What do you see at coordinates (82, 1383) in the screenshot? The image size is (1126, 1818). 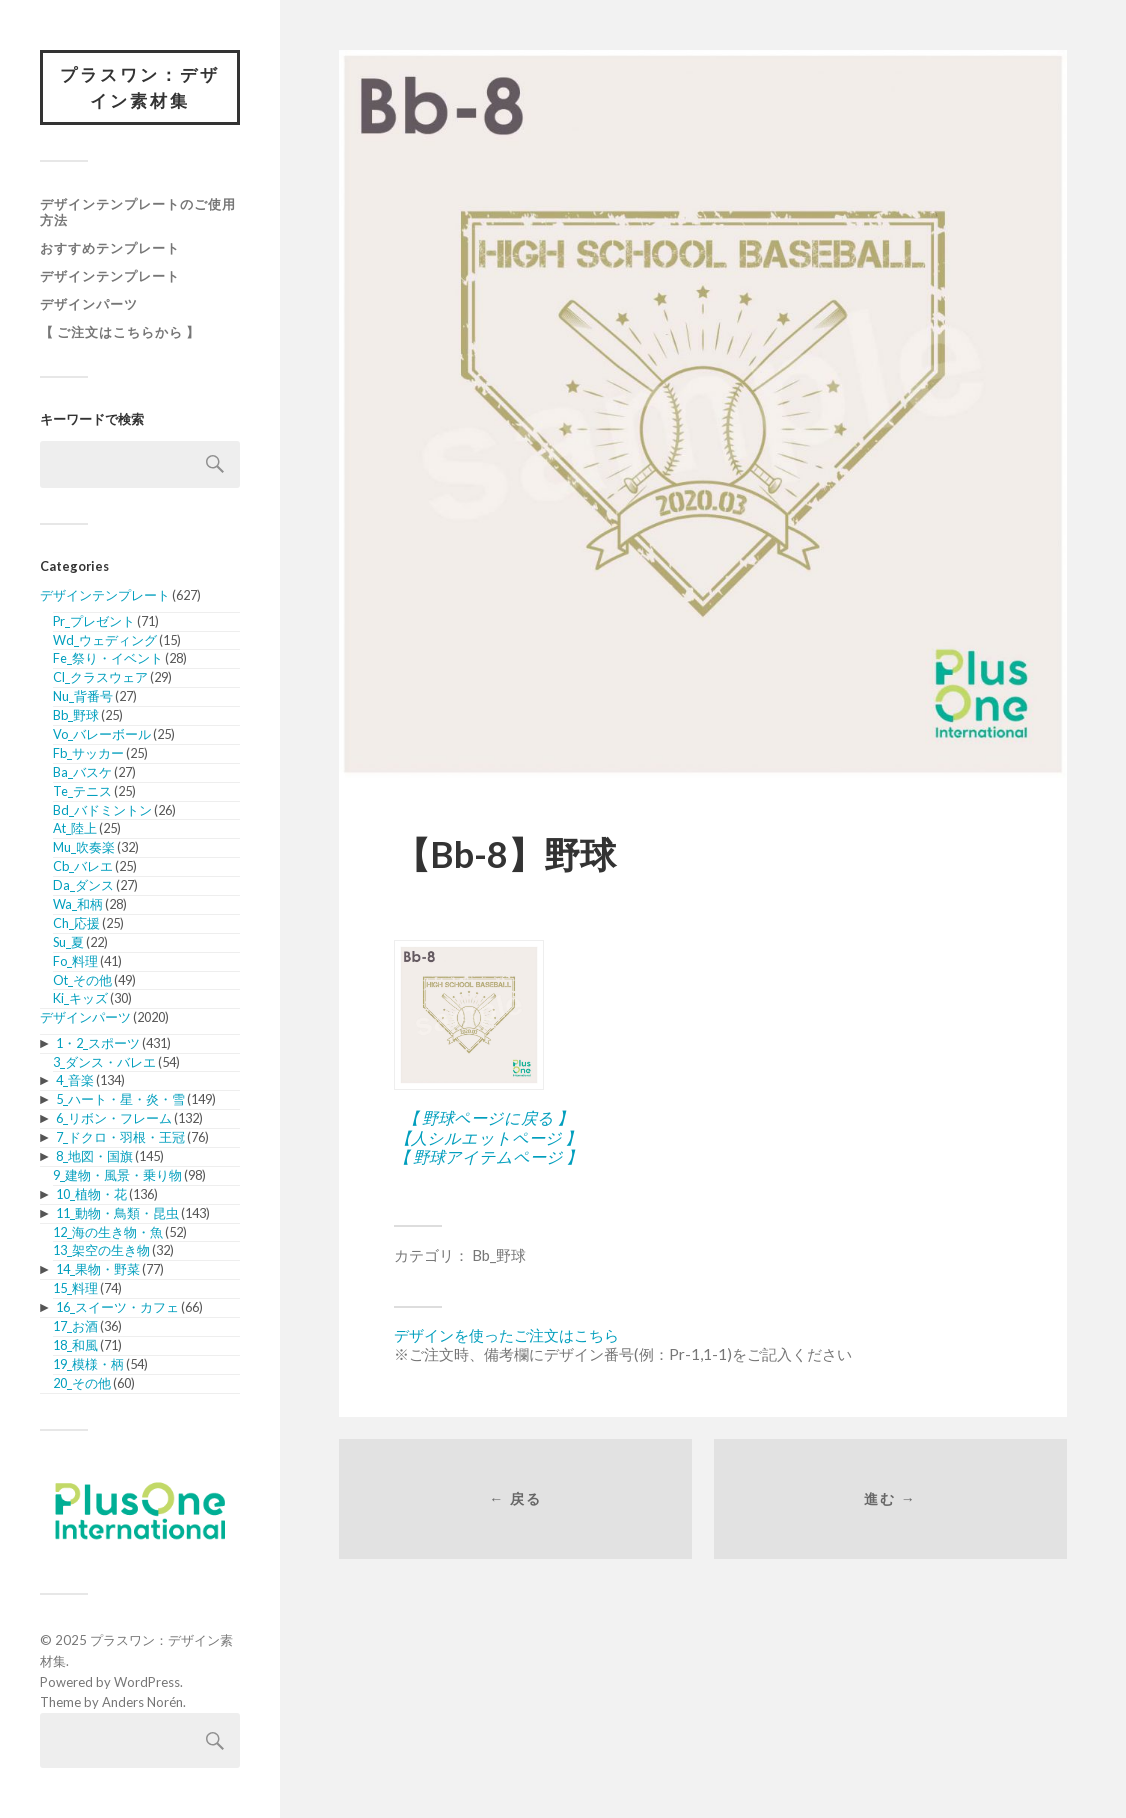 I see `20_その他` at bounding box center [82, 1383].